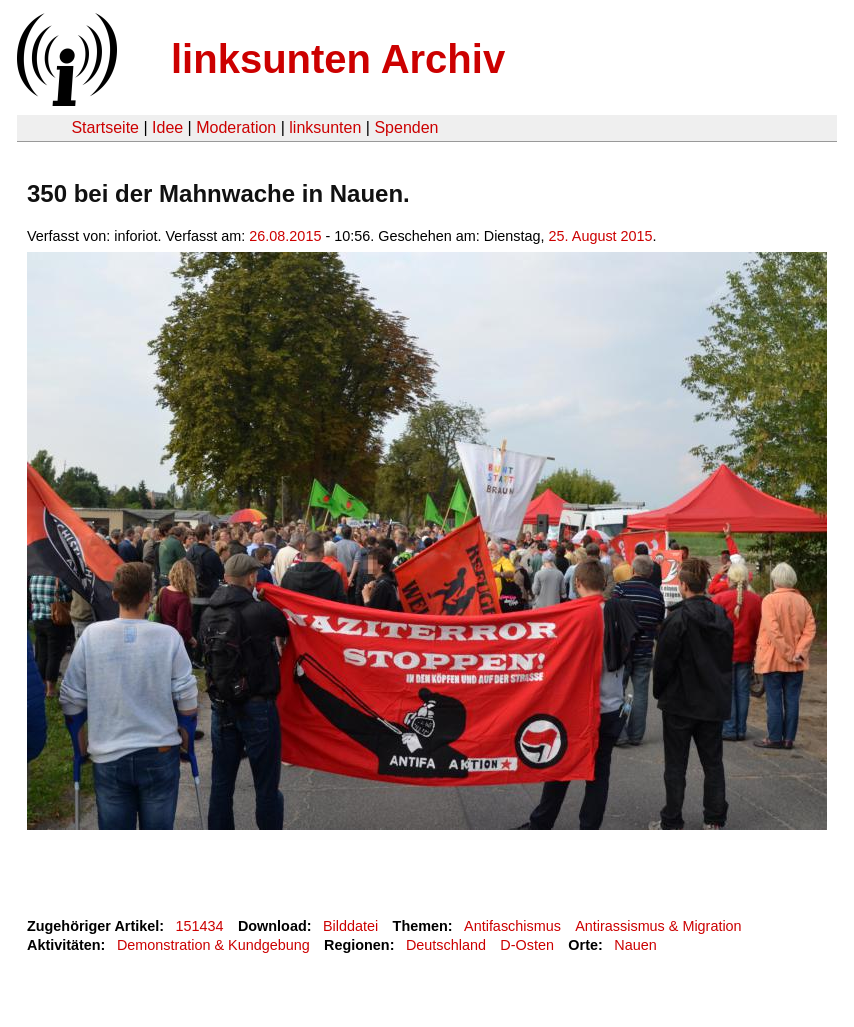 The width and height of the screenshot is (854, 1027). I want to click on Antirassismus & Migration, so click(658, 926).